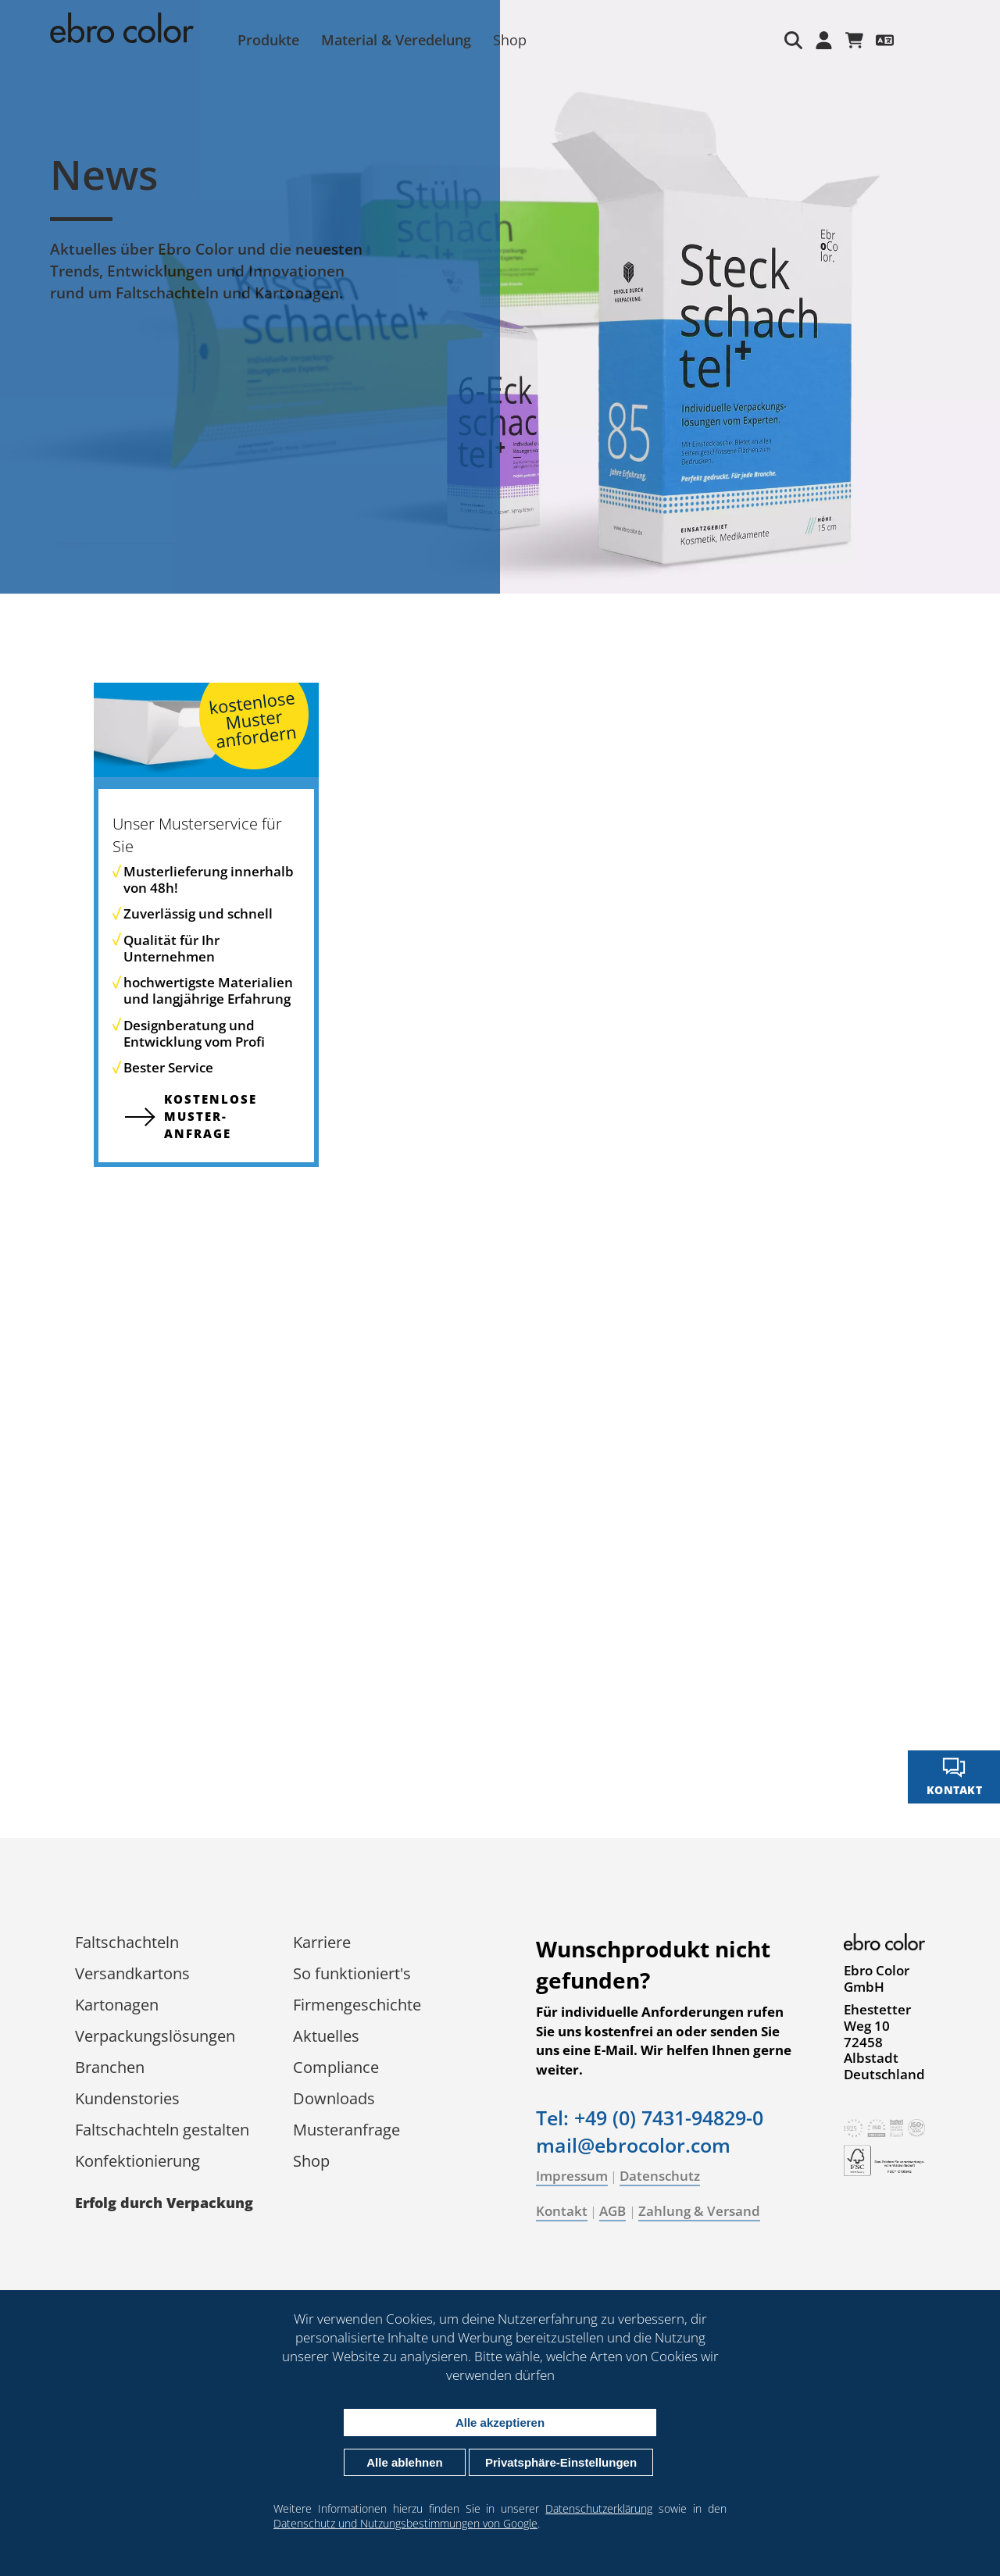  I want to click on Kundenstories, so click(127, 2098).